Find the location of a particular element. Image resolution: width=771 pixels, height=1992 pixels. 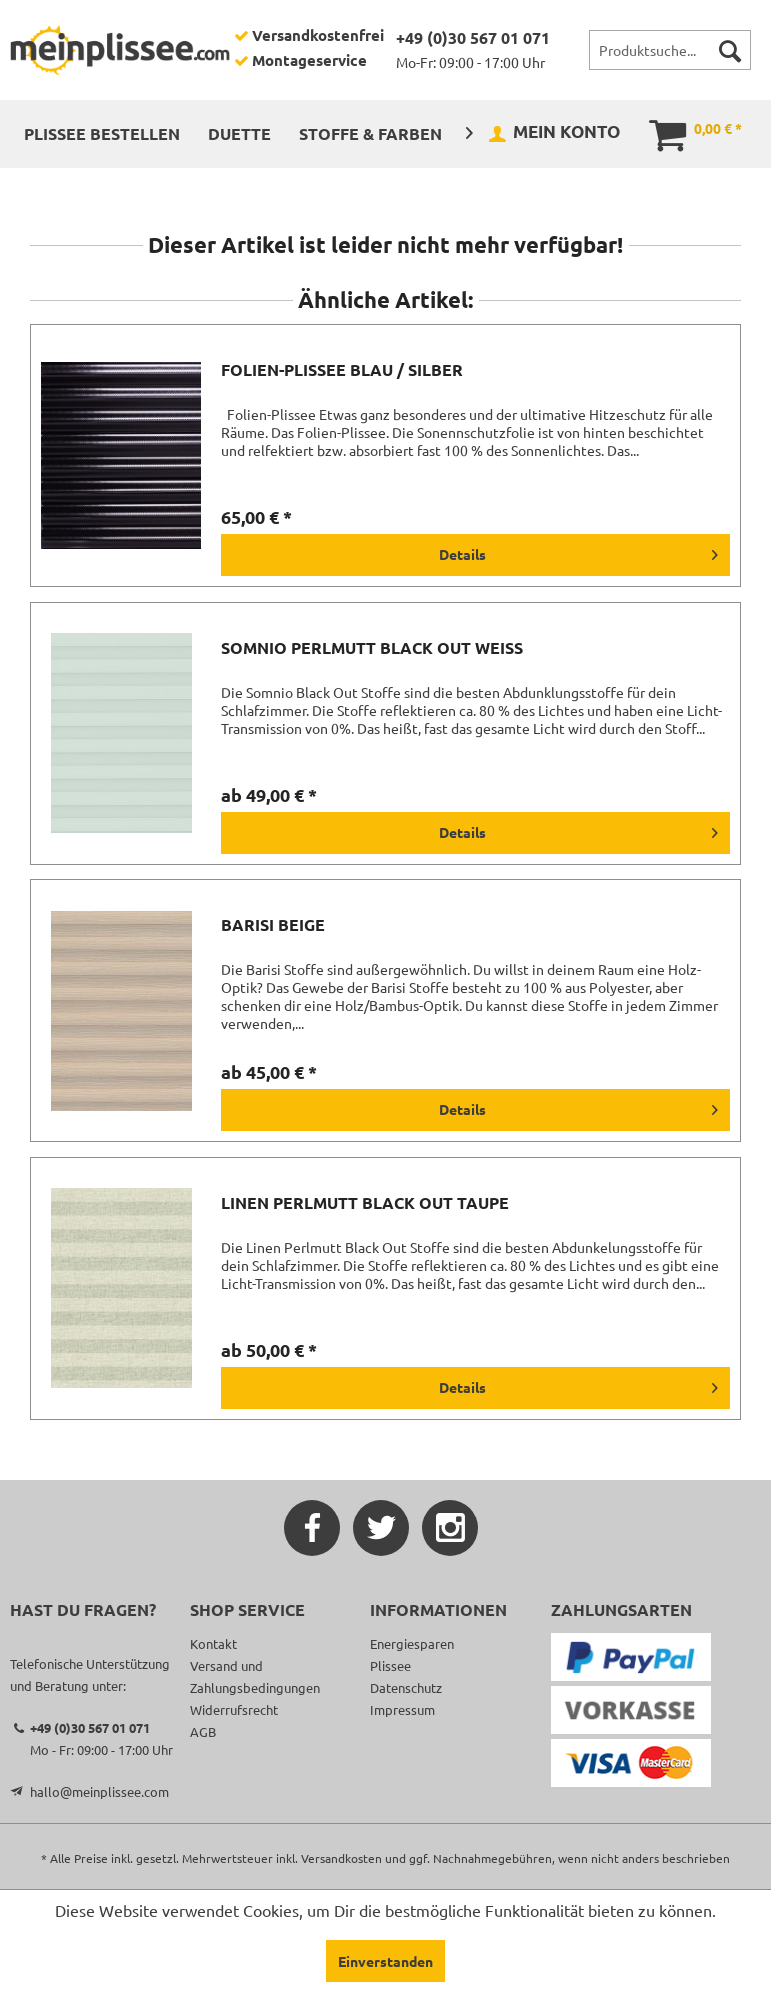

Linen Perlmutt Black Out taupe is located at coordinates (365, 1203).